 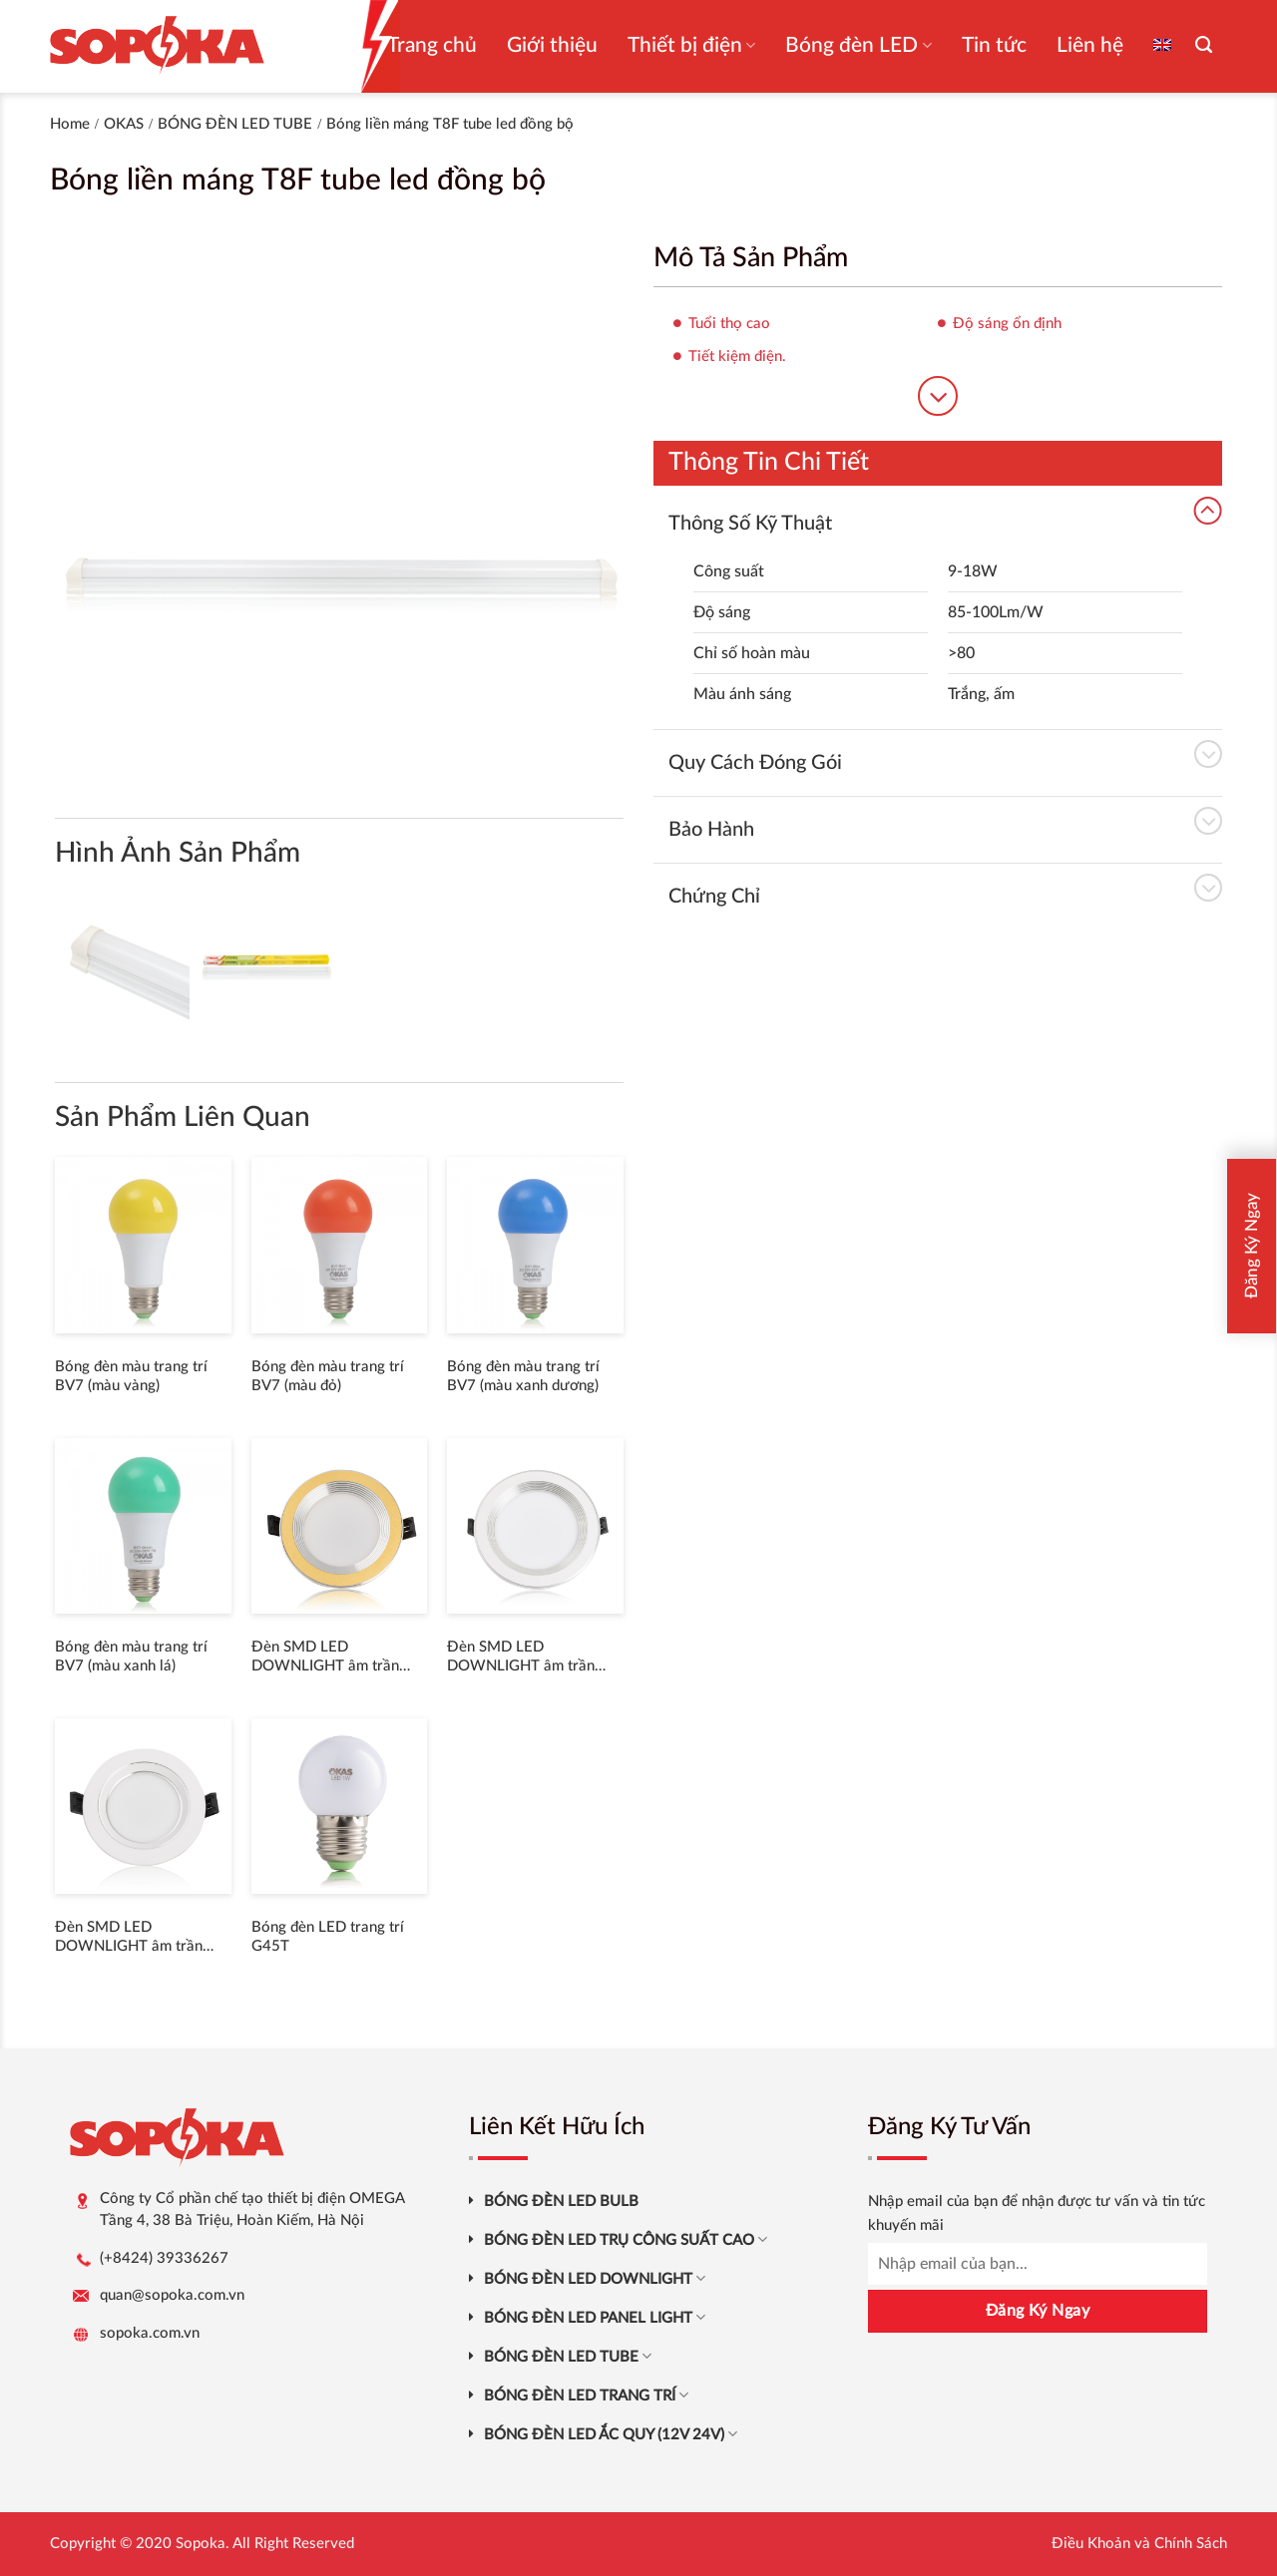 What do you see at coordinates (235, 124) in the screenshot?
I see `BÓNG ĐÈN LED TUBE` at bounding box center [235, 124].